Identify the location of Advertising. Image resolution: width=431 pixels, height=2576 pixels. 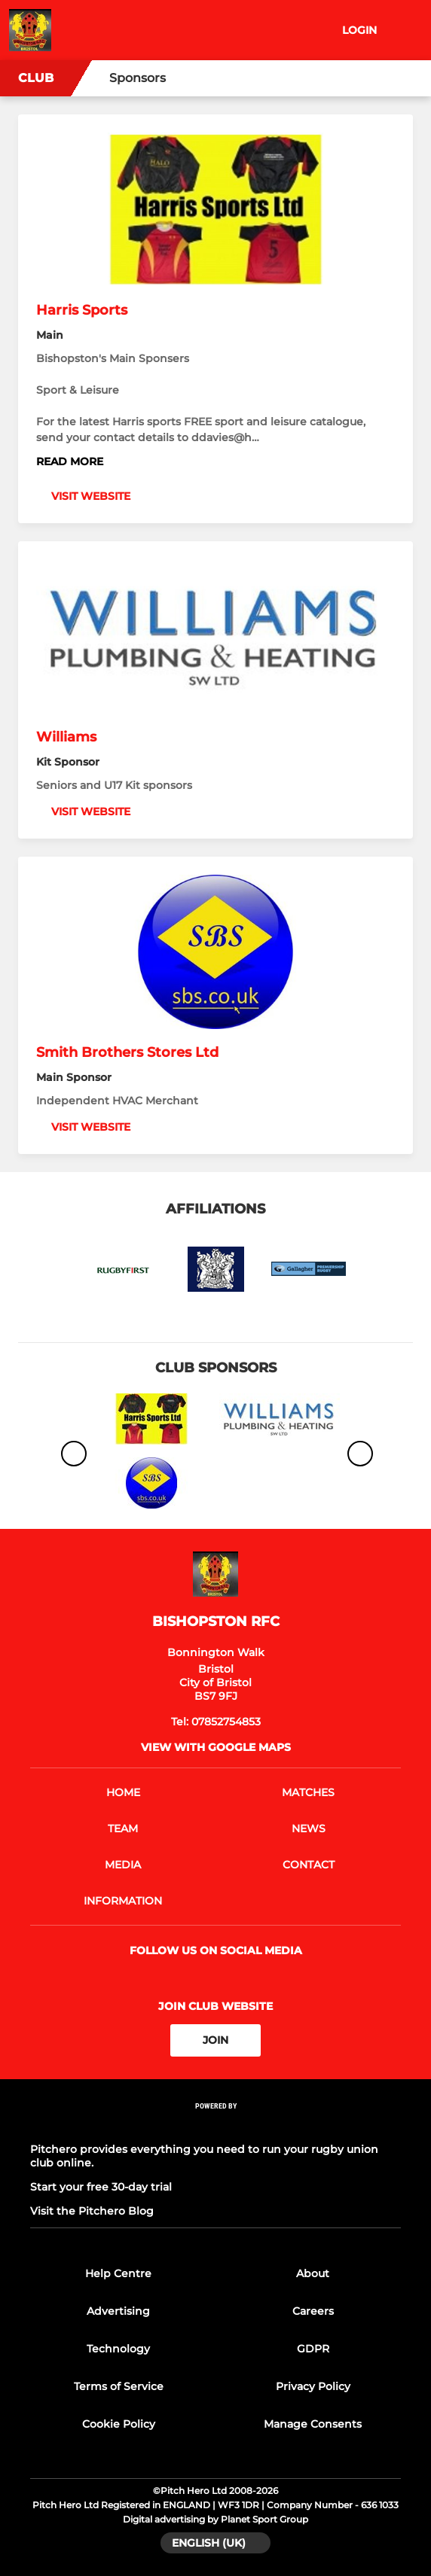
(118, 2311).